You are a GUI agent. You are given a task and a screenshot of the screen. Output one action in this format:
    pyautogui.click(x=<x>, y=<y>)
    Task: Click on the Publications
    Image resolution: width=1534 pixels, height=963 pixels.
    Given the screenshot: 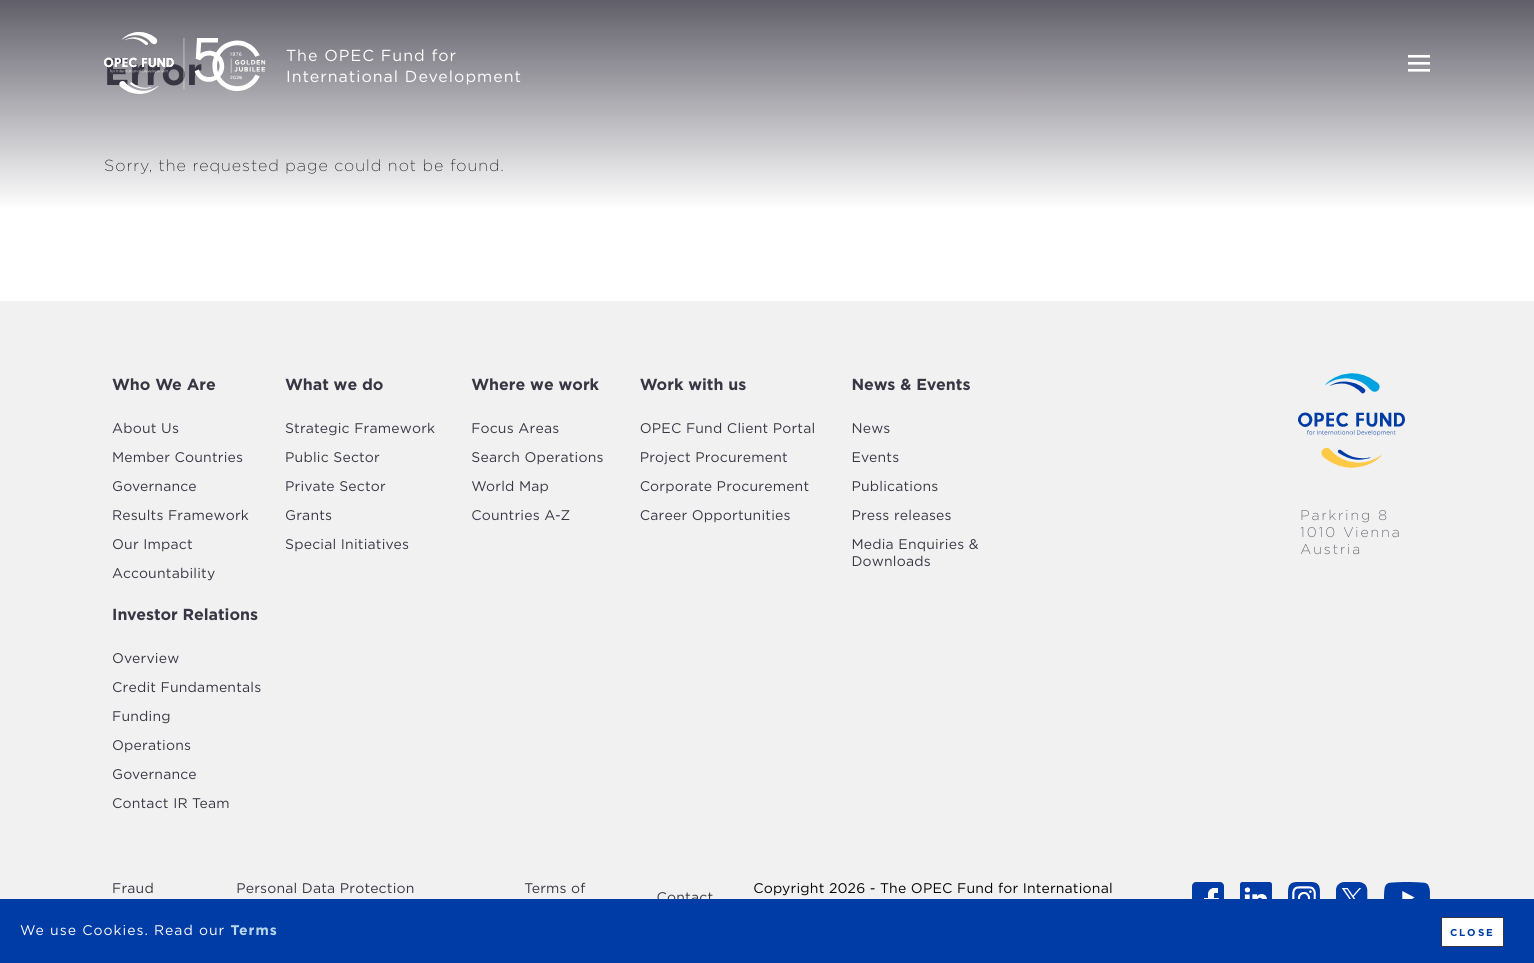 What is the action you would take?
    pyautogui.click(x=894, y=487)
    